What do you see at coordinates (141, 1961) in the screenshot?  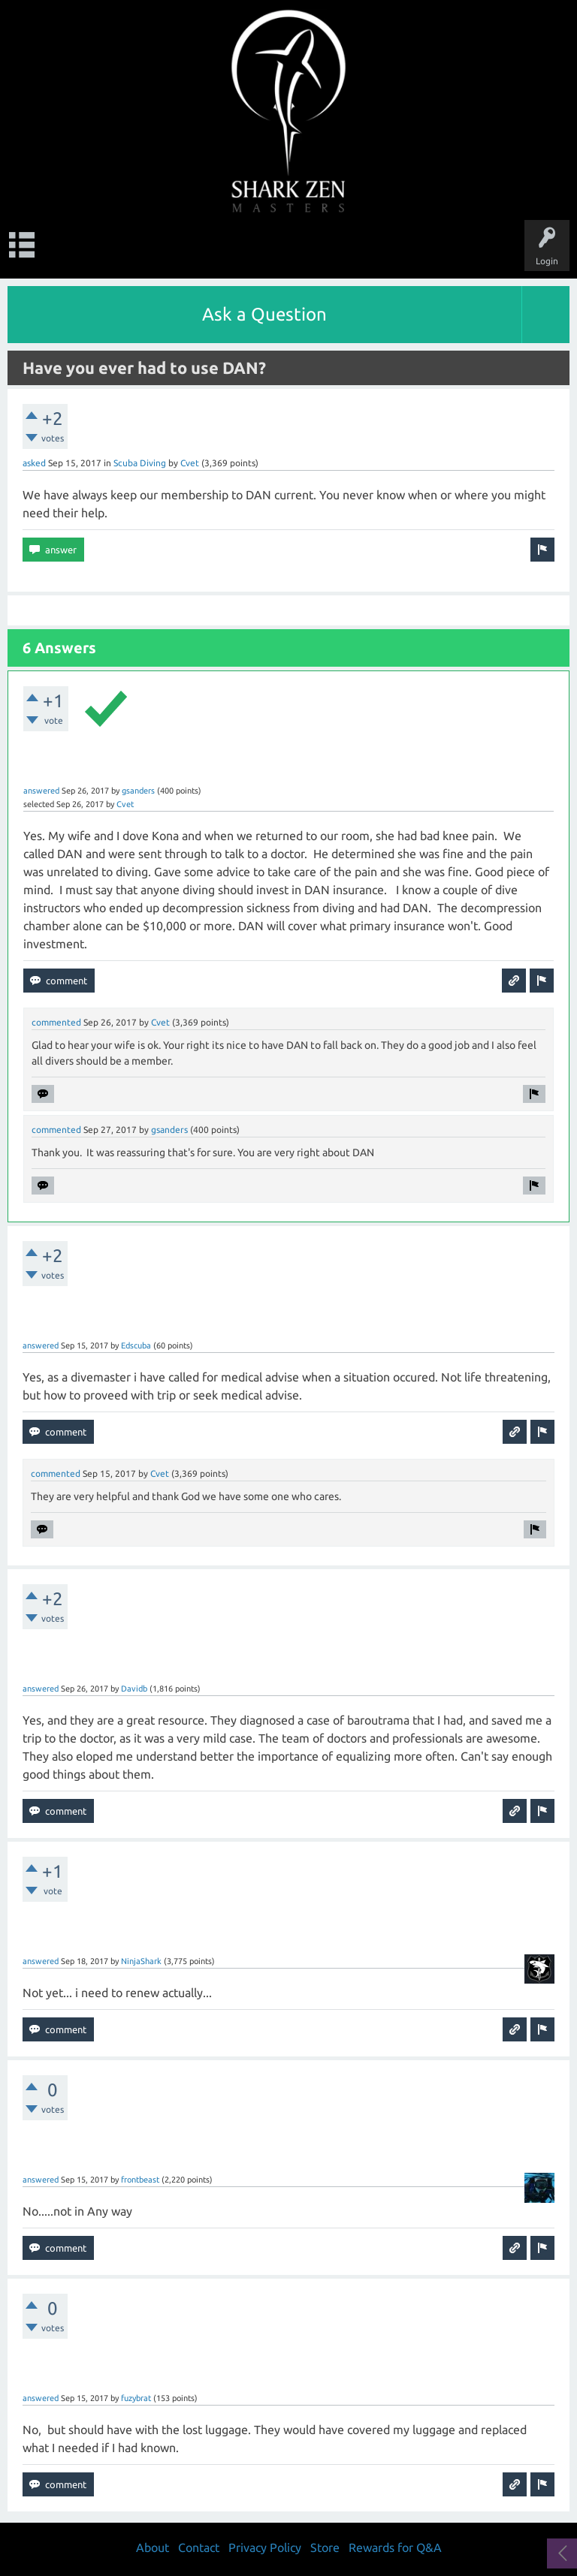 I see `NinjaShark` at bounding box center [141, 1961].